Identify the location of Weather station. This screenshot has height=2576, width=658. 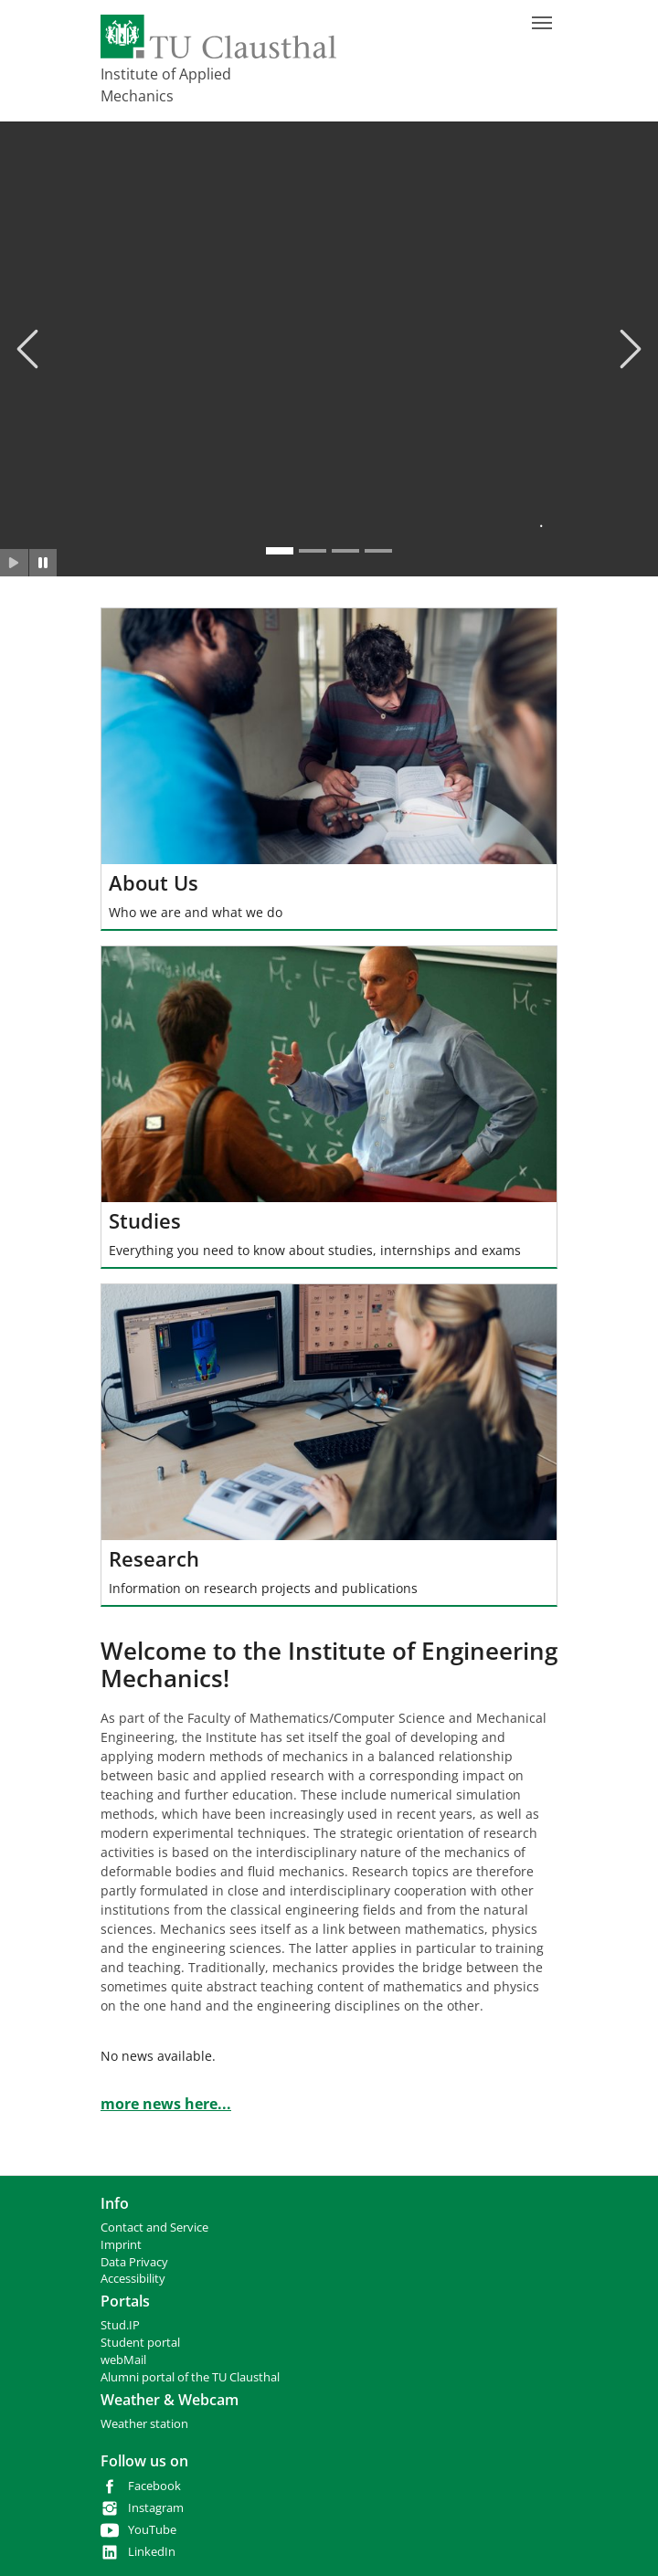
(144, 2424).